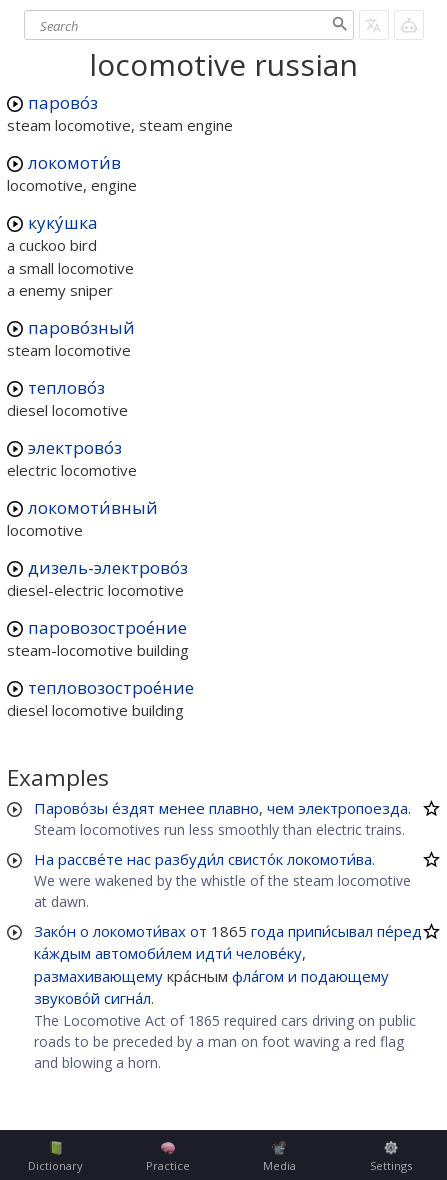  What do you see at coordinates (280, 808) in the screenshot?
I see `чем` at bounding box center [280, 808].